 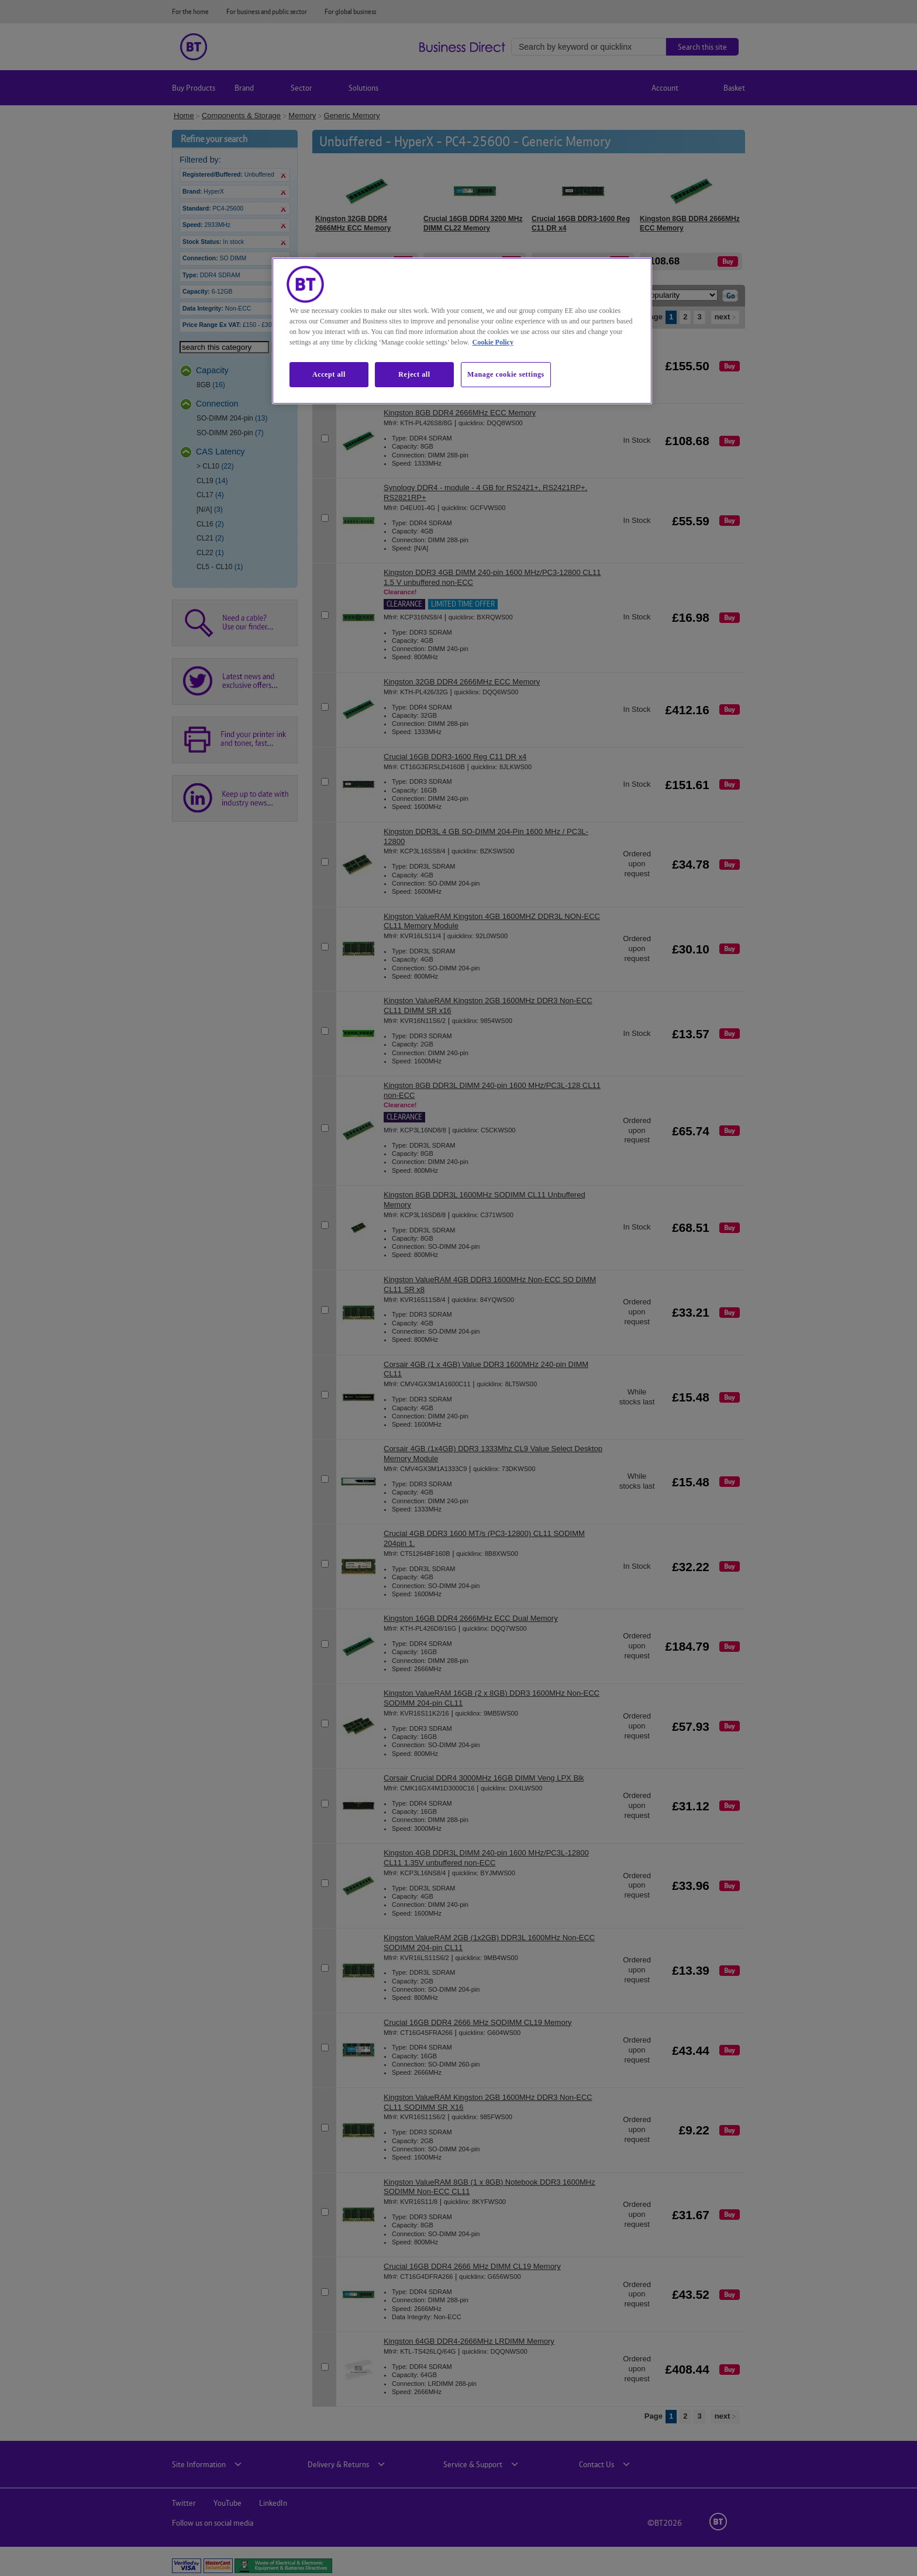 I want to click on Cookie Policy [More information about our cookie policy, opens in a new tab], so click(x=493, y=342).